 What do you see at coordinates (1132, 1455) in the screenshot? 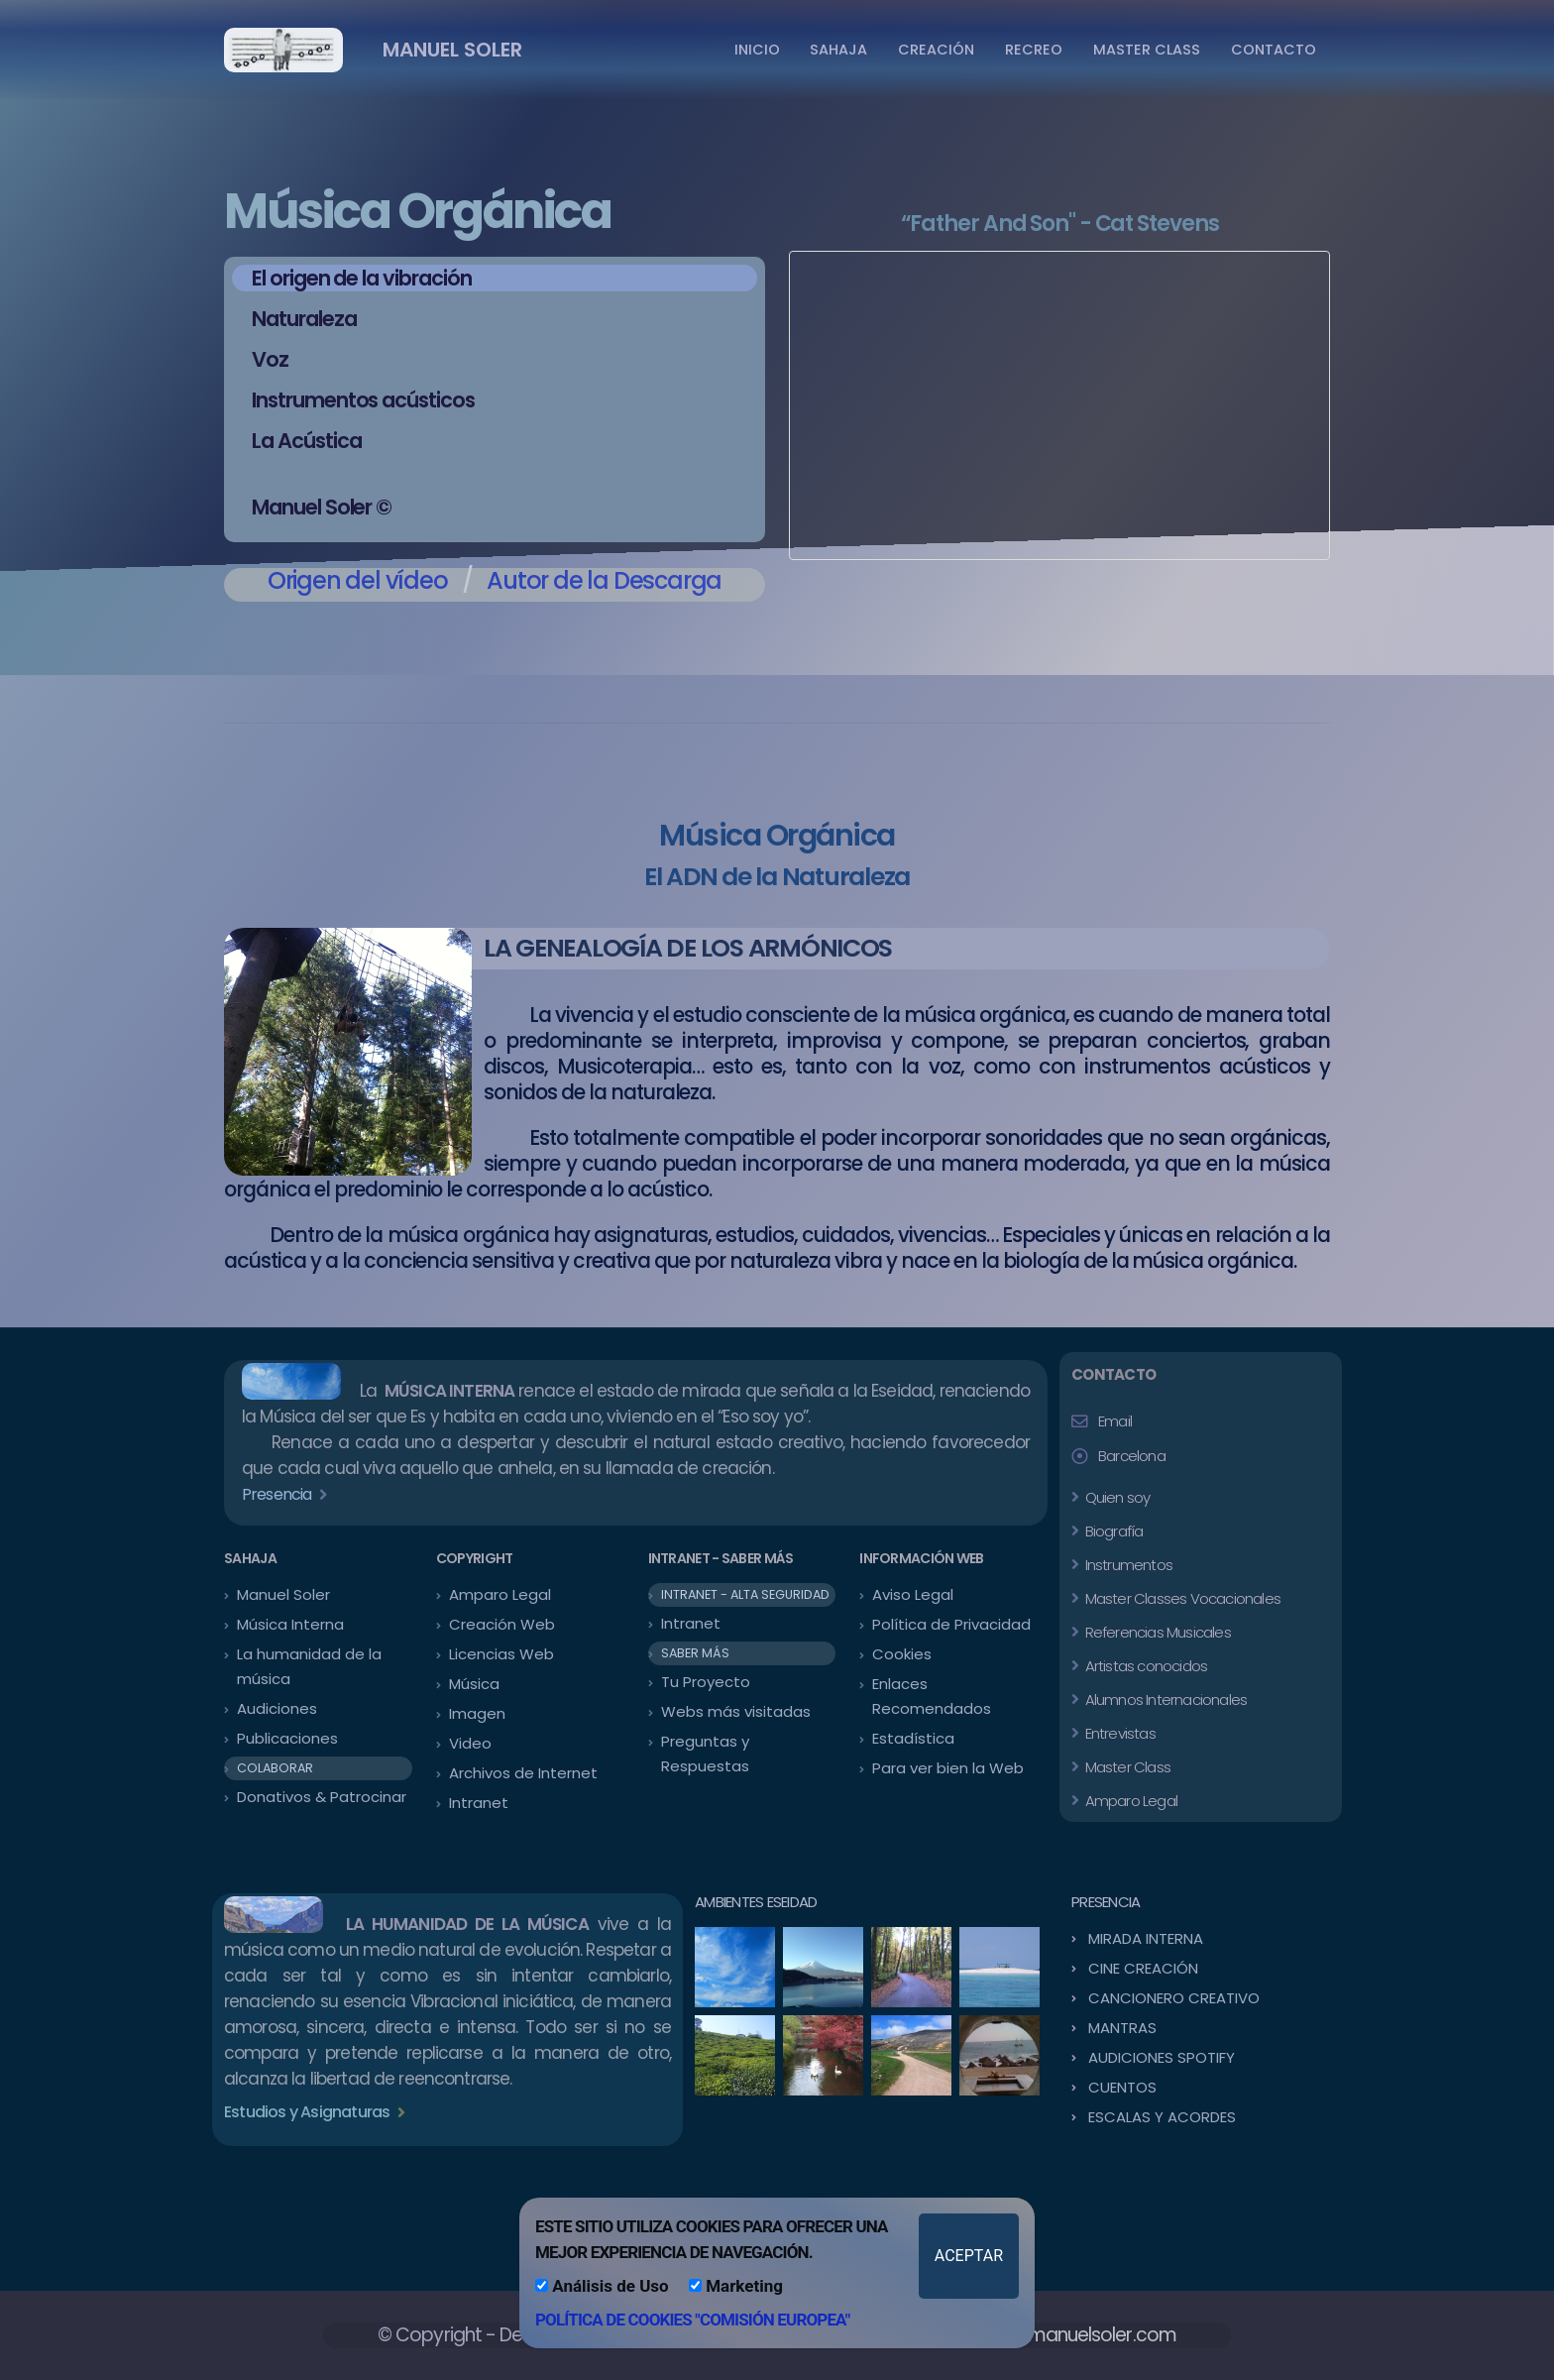
I see `Barcelona` at bounding box center [1132, 1455].